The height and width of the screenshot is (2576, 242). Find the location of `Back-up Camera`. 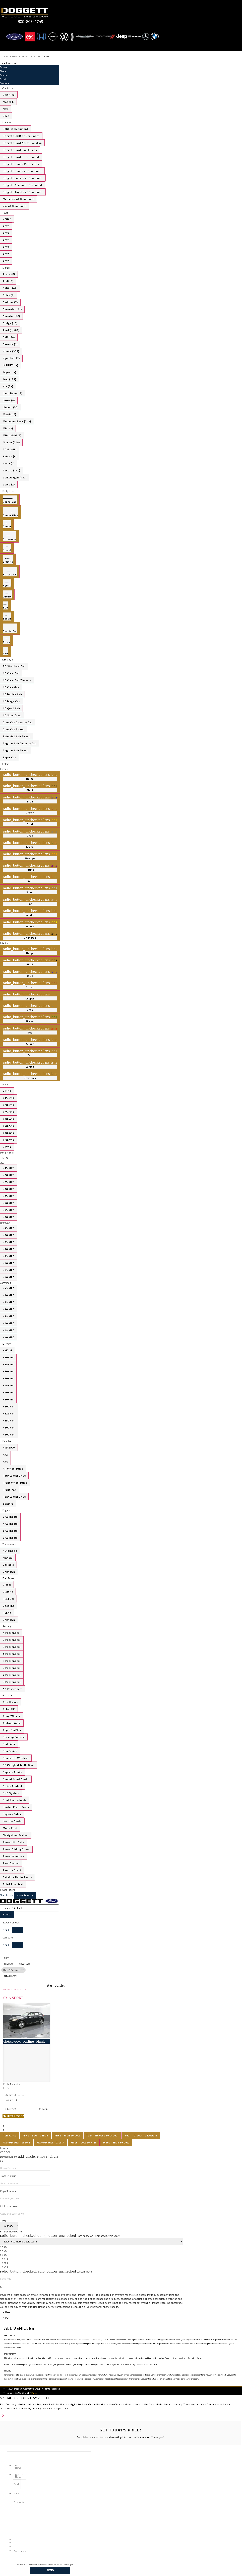

Back-up Camera is located at coordinates (14, 1737).